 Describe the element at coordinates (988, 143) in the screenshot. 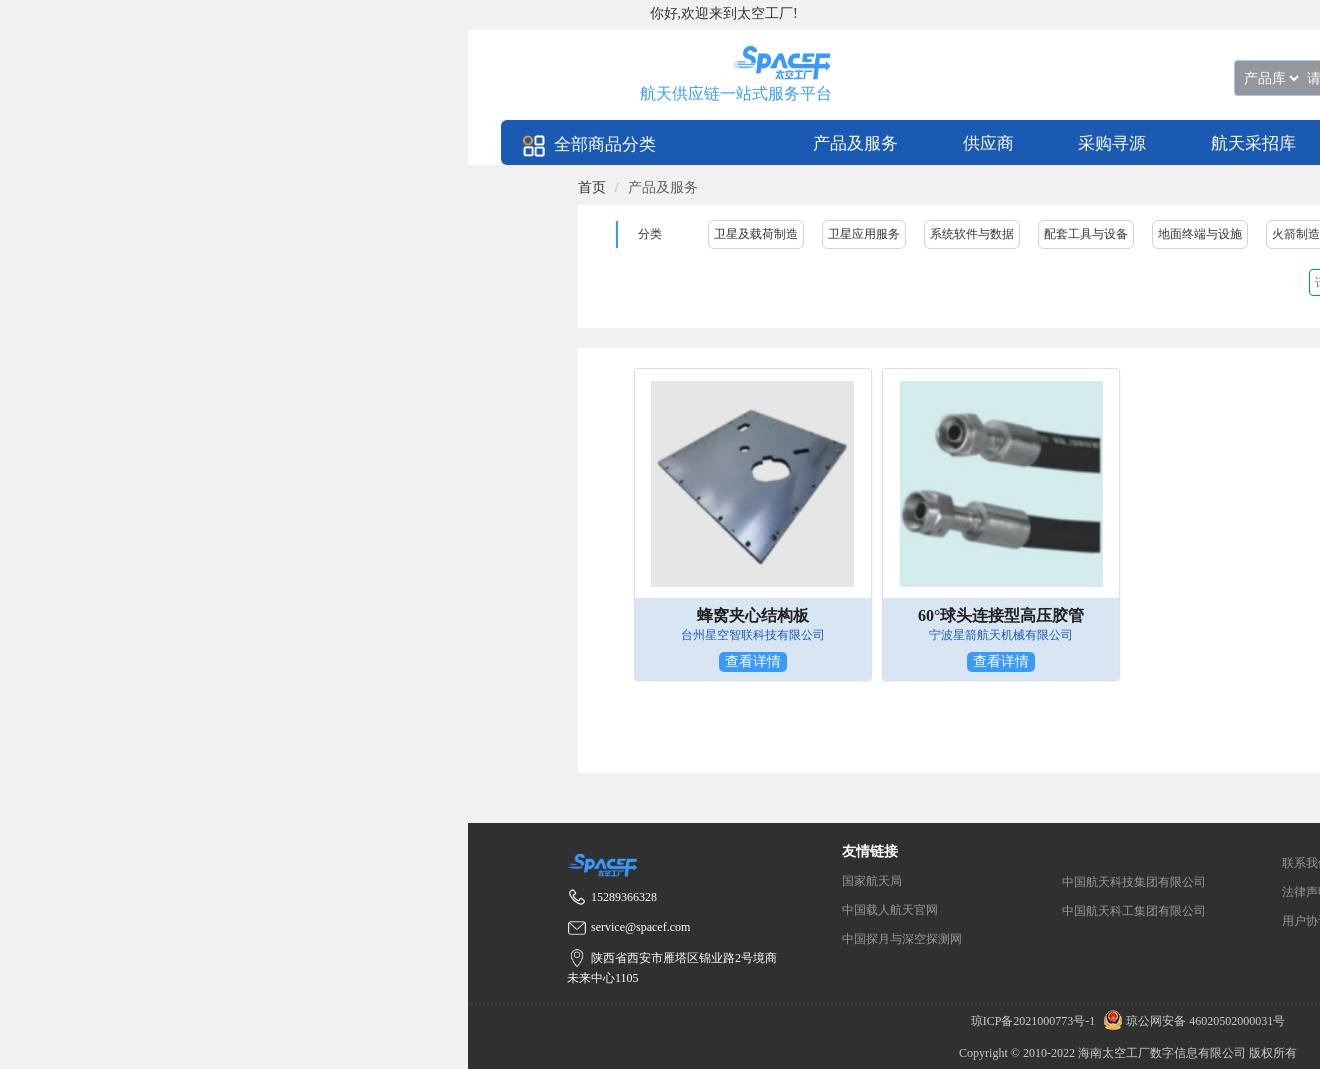

I see `供应商` at that location.